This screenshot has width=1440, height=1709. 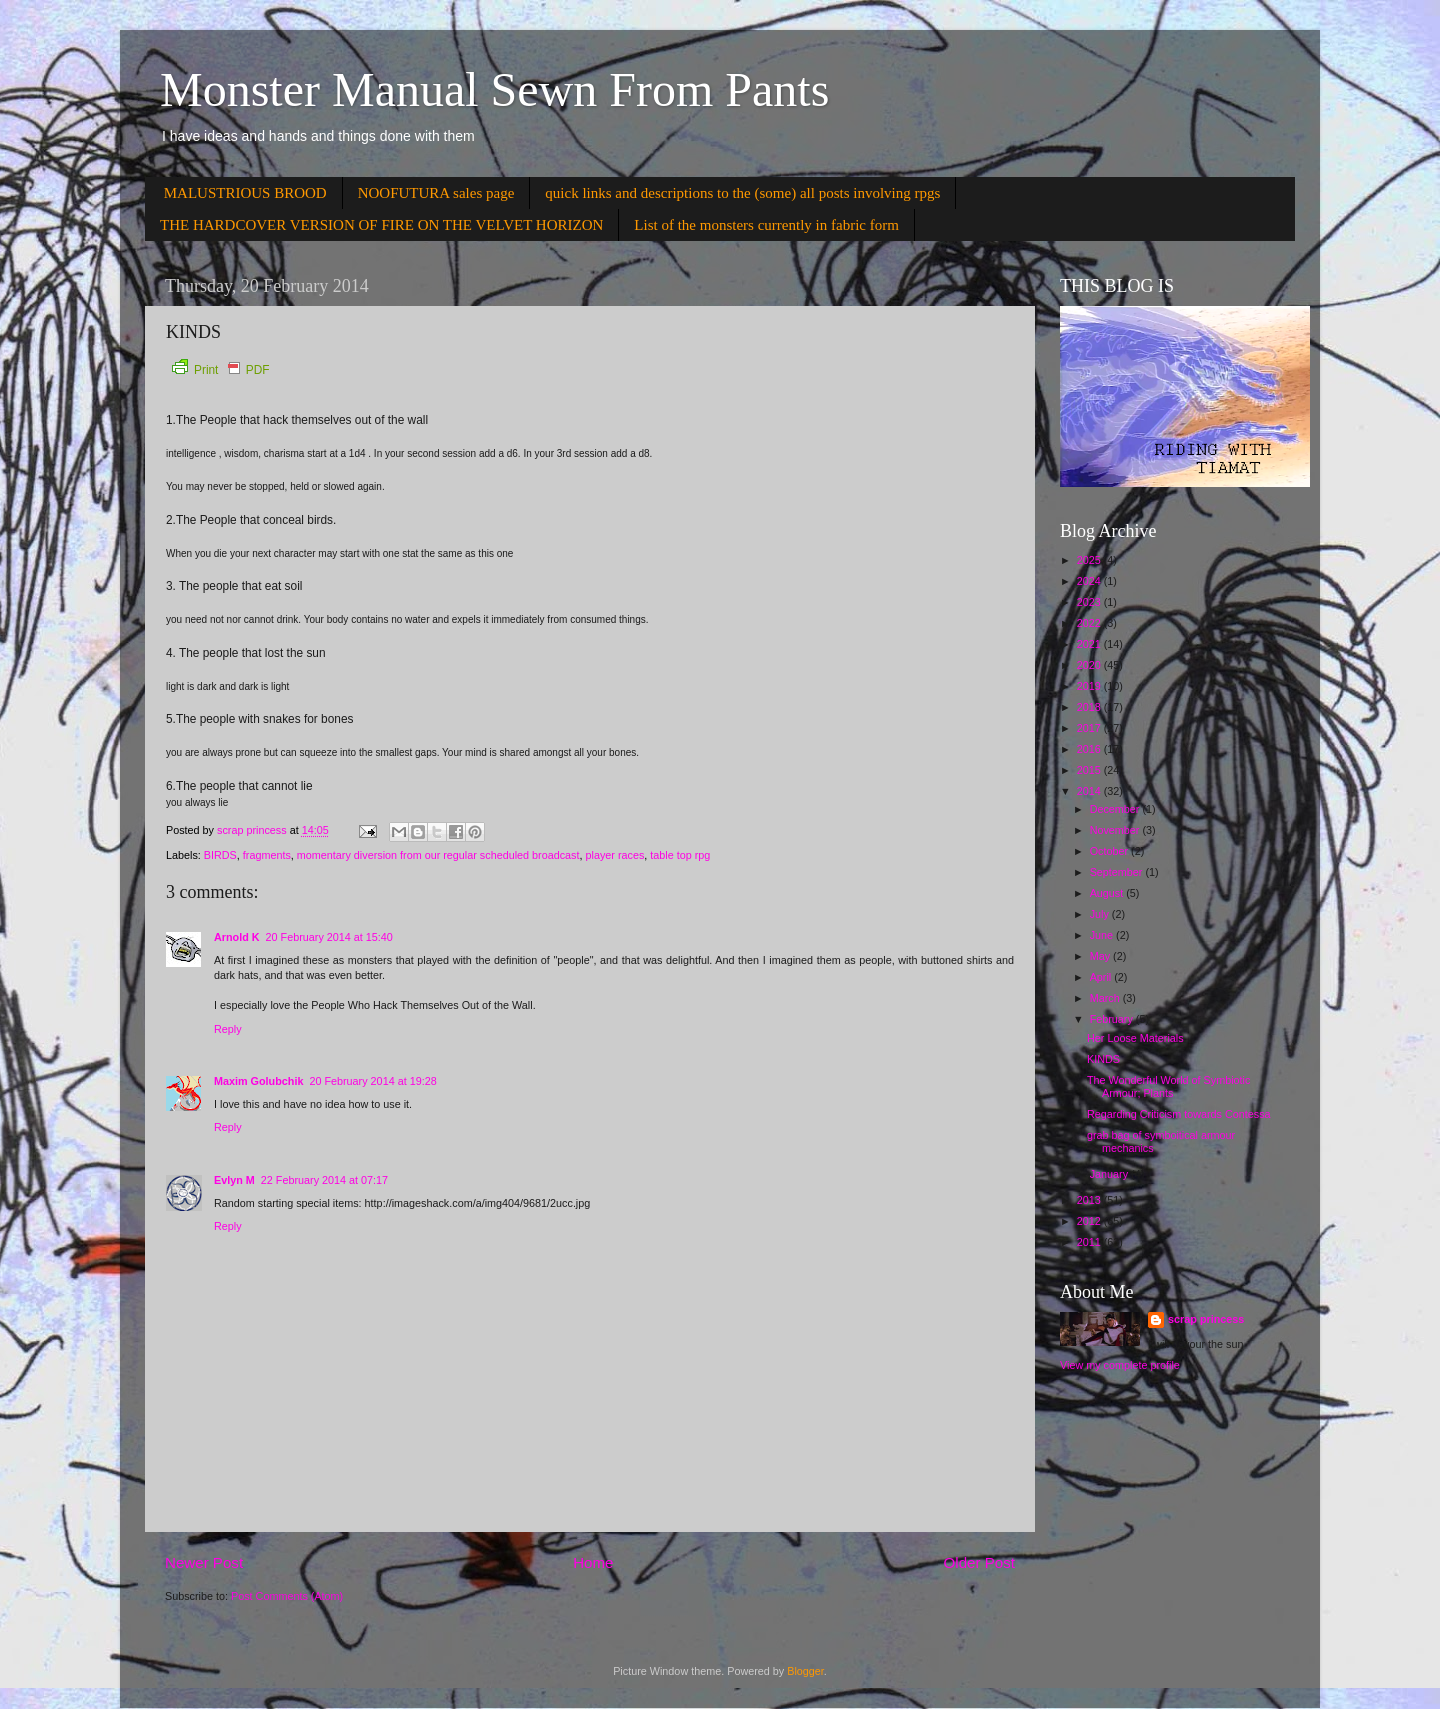 I want to click on 2015, so click(x=1090, y=770).